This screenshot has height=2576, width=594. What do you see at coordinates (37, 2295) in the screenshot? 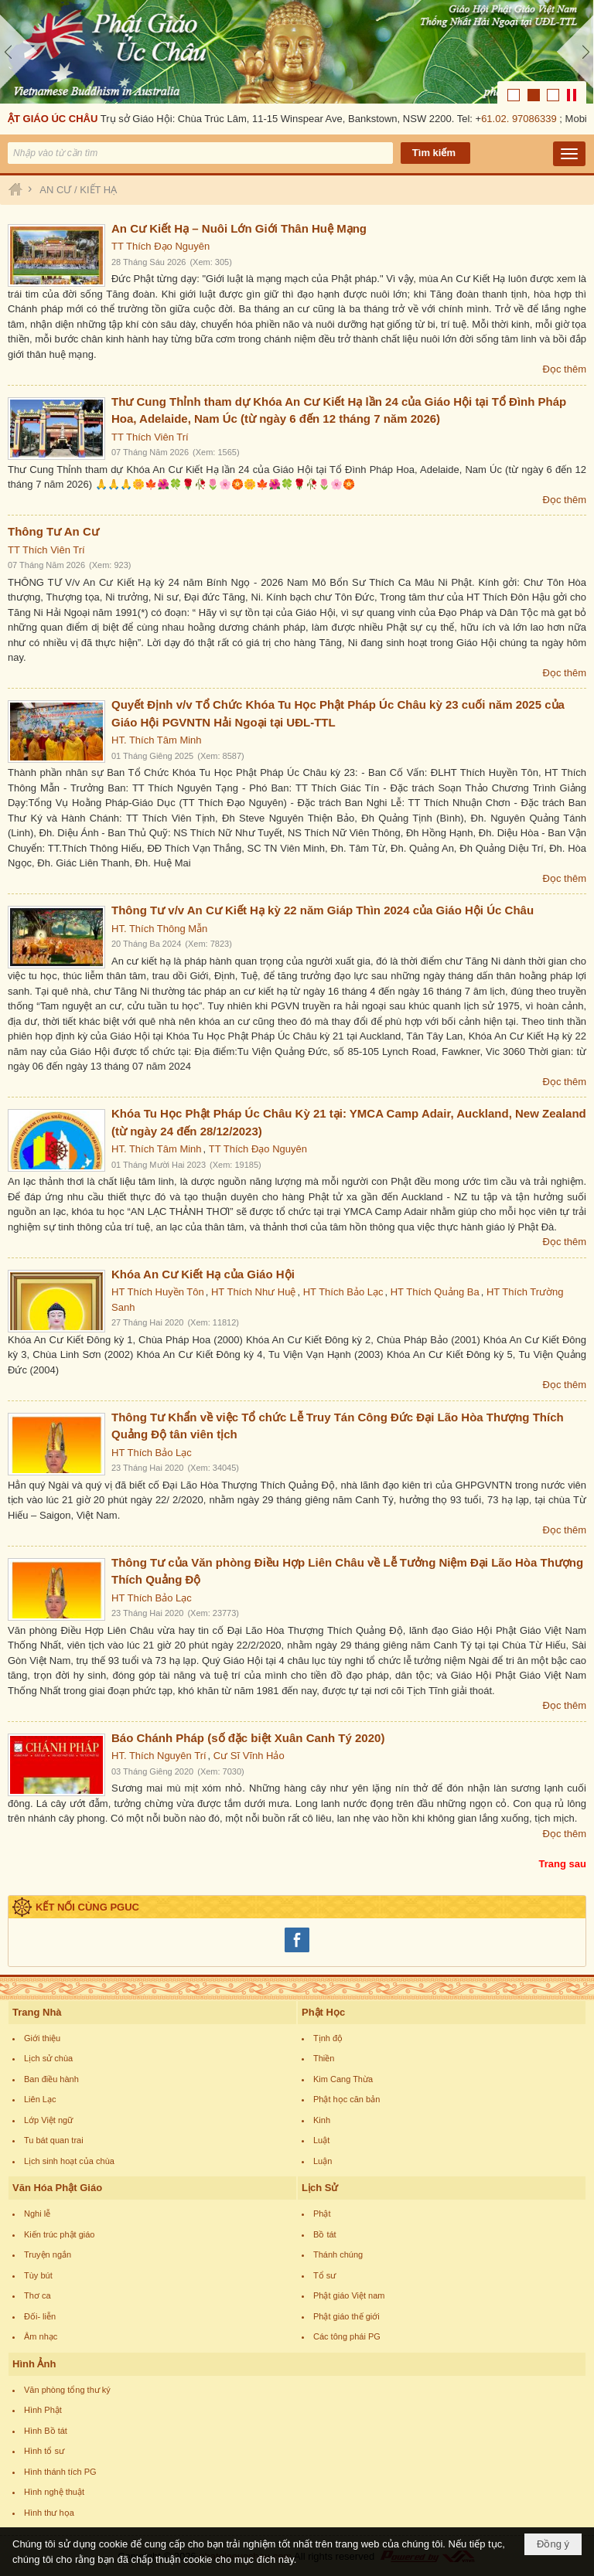
I see `Thơ ca` at bounding box center [37, 2295].